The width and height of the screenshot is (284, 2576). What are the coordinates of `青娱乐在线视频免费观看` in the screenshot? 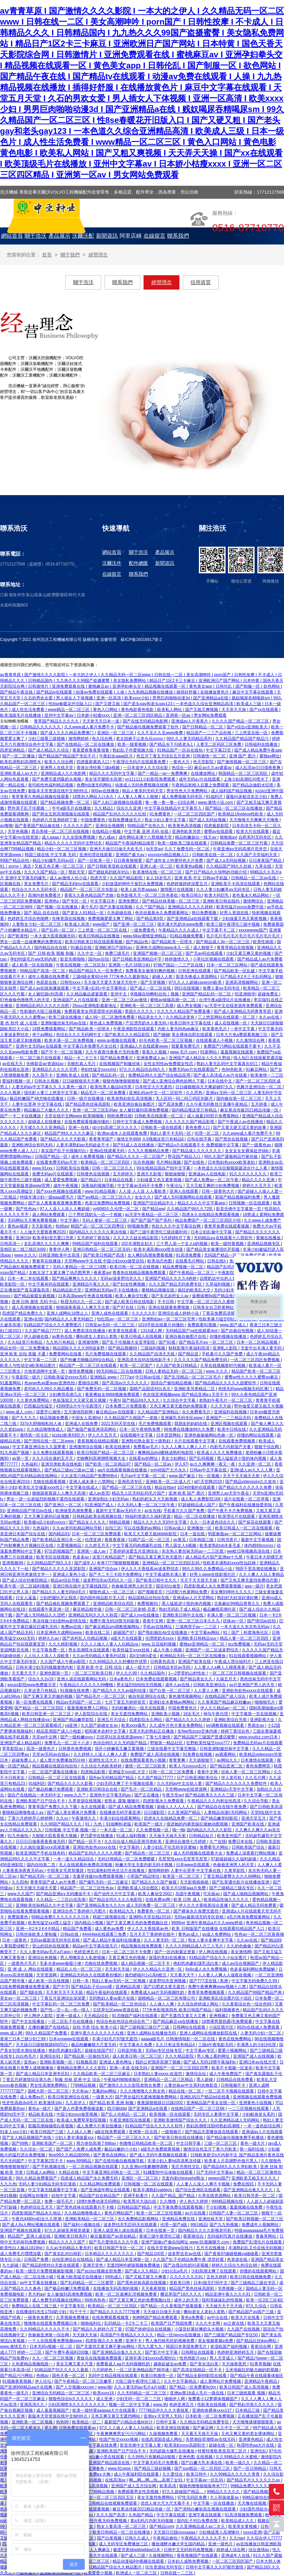 It's located at (100, 2358).